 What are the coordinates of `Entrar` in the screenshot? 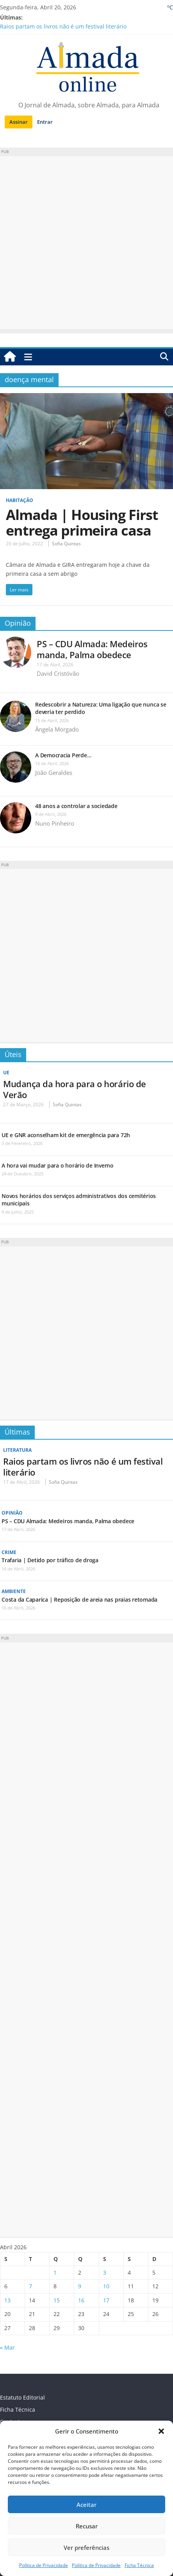 It's located at (45, 121).